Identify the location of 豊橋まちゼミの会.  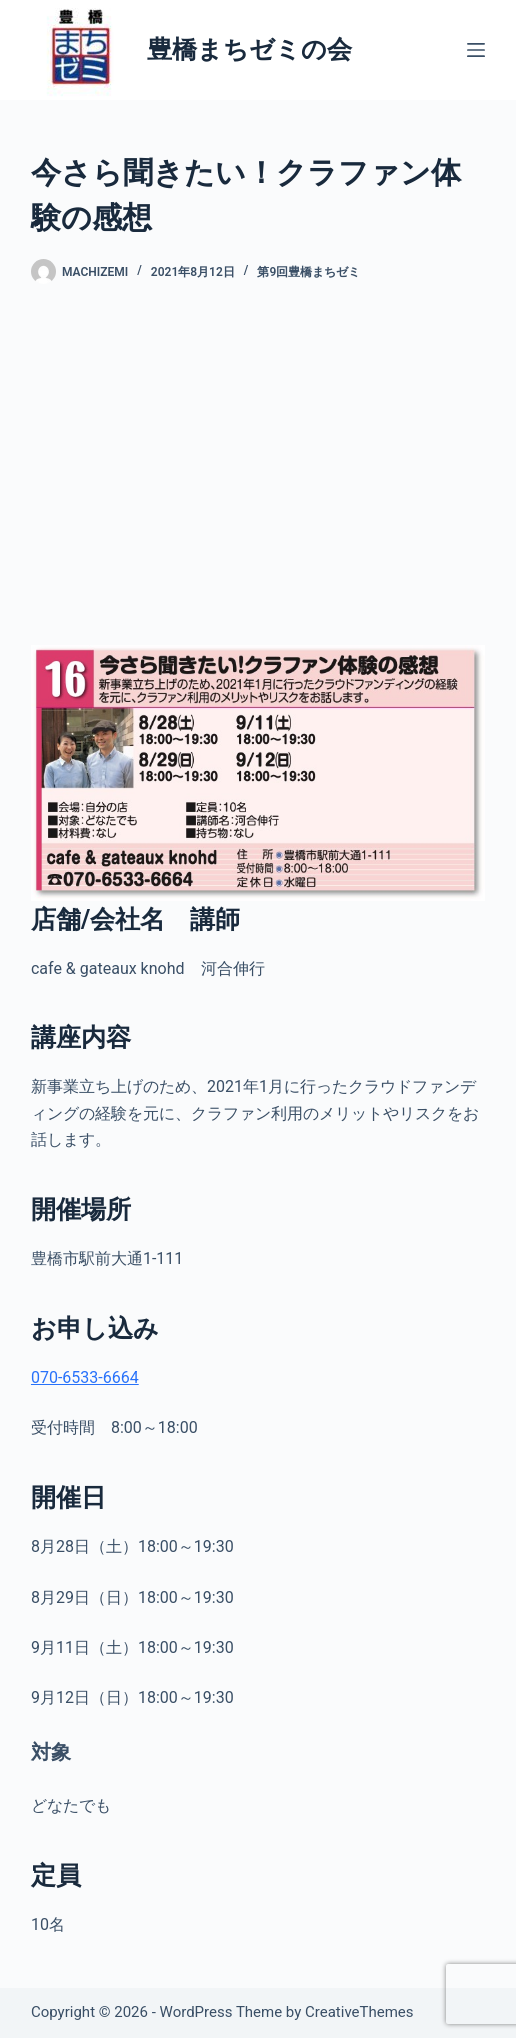
(249, 49).